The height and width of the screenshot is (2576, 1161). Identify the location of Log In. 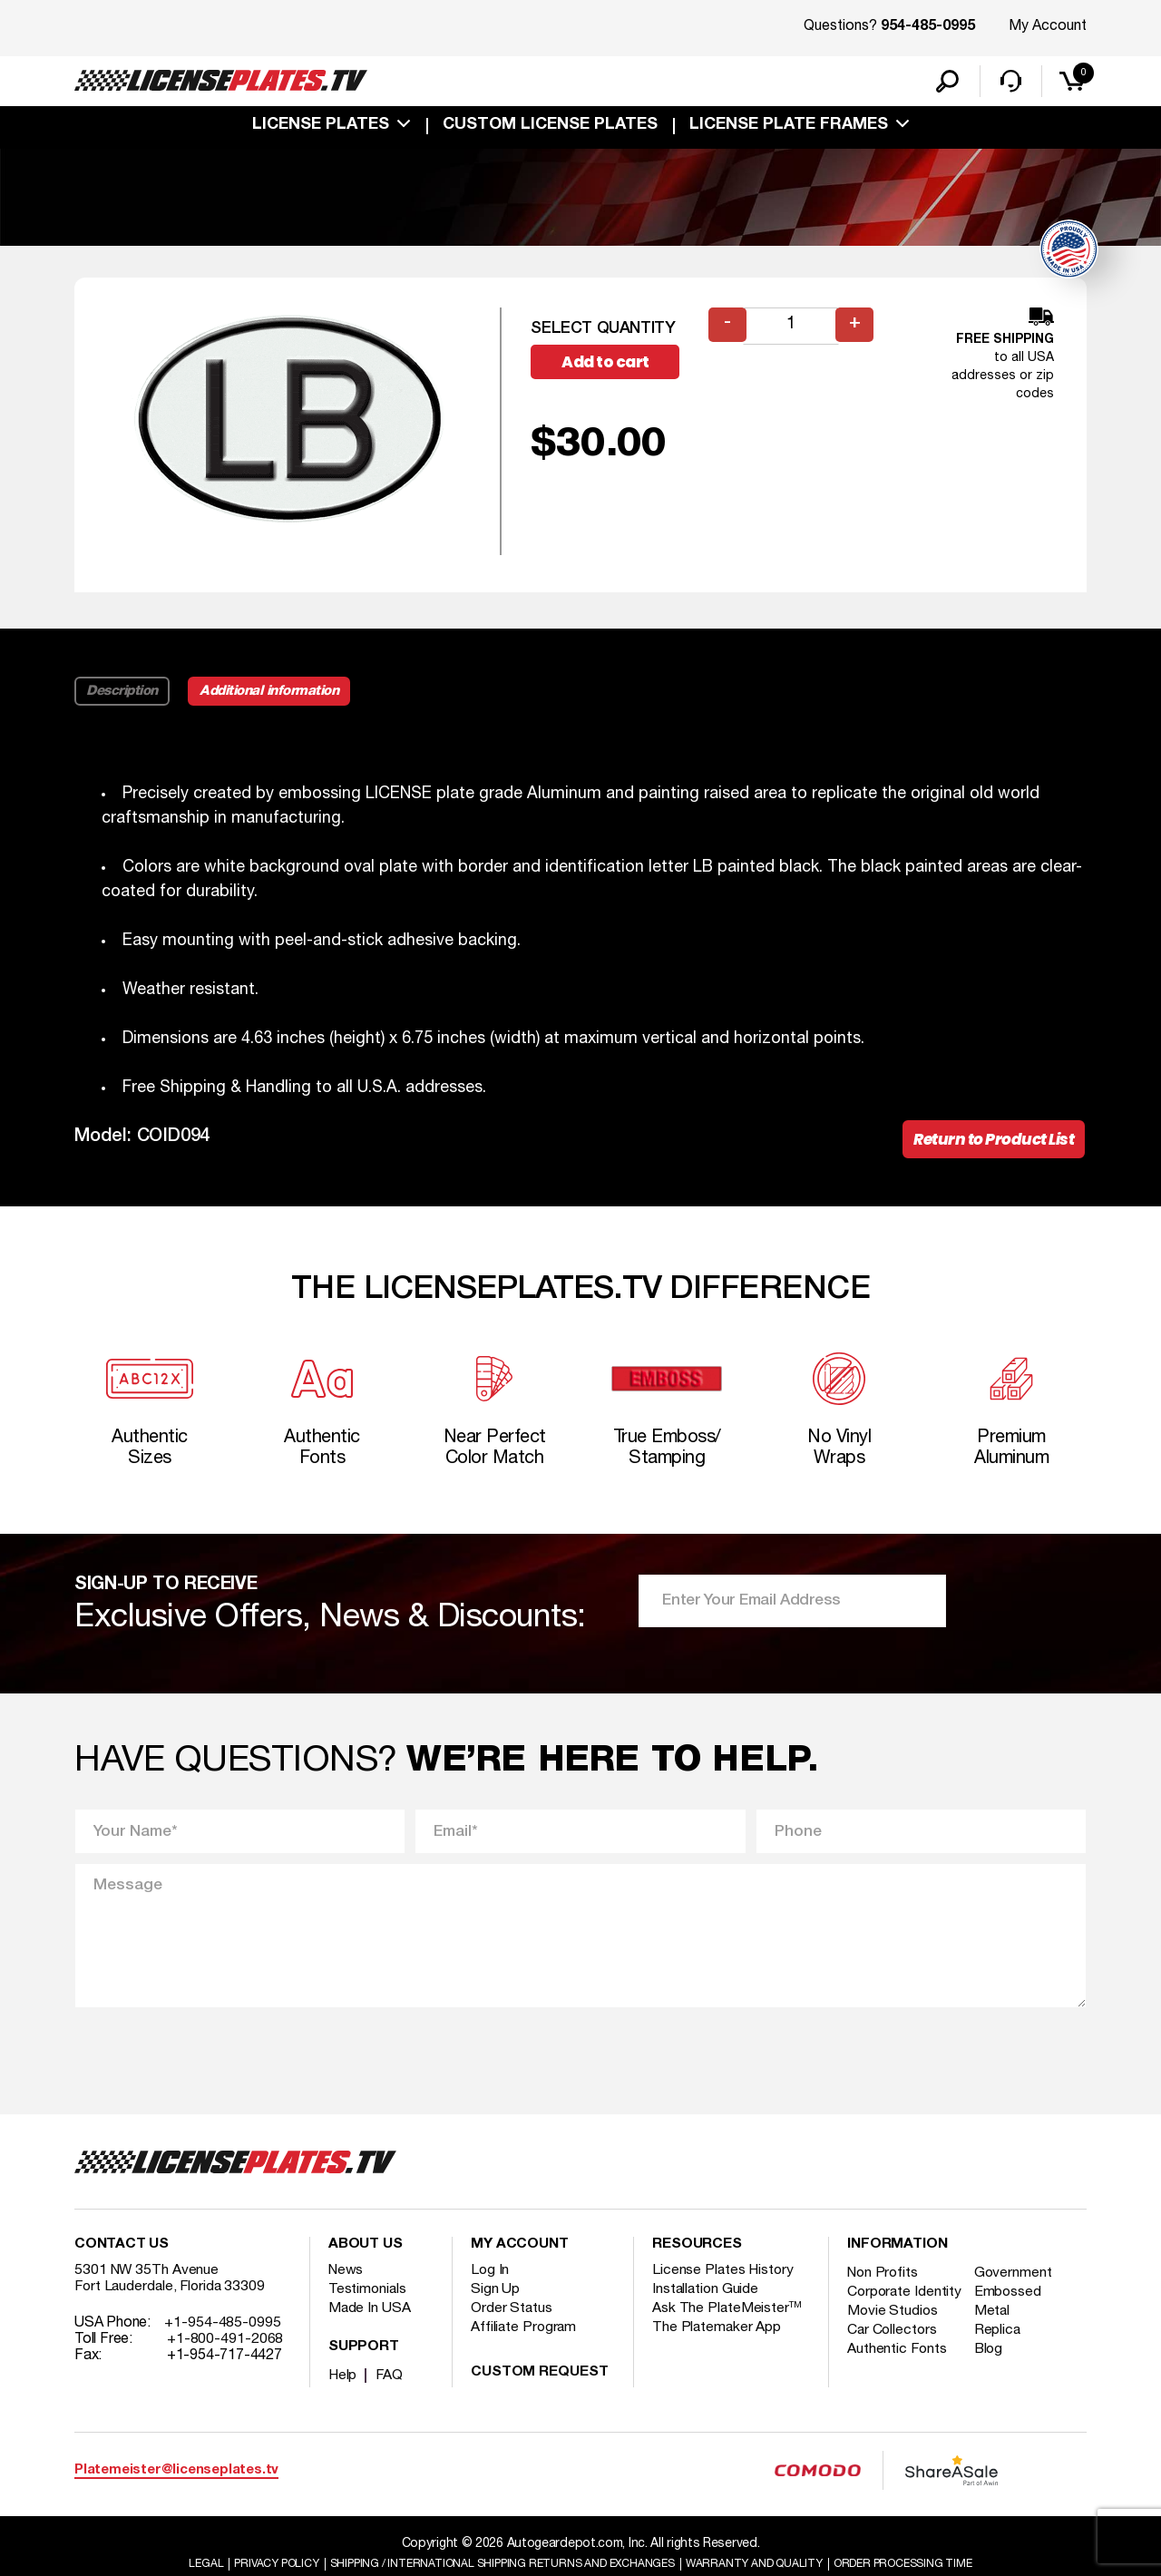
(490, 2288).